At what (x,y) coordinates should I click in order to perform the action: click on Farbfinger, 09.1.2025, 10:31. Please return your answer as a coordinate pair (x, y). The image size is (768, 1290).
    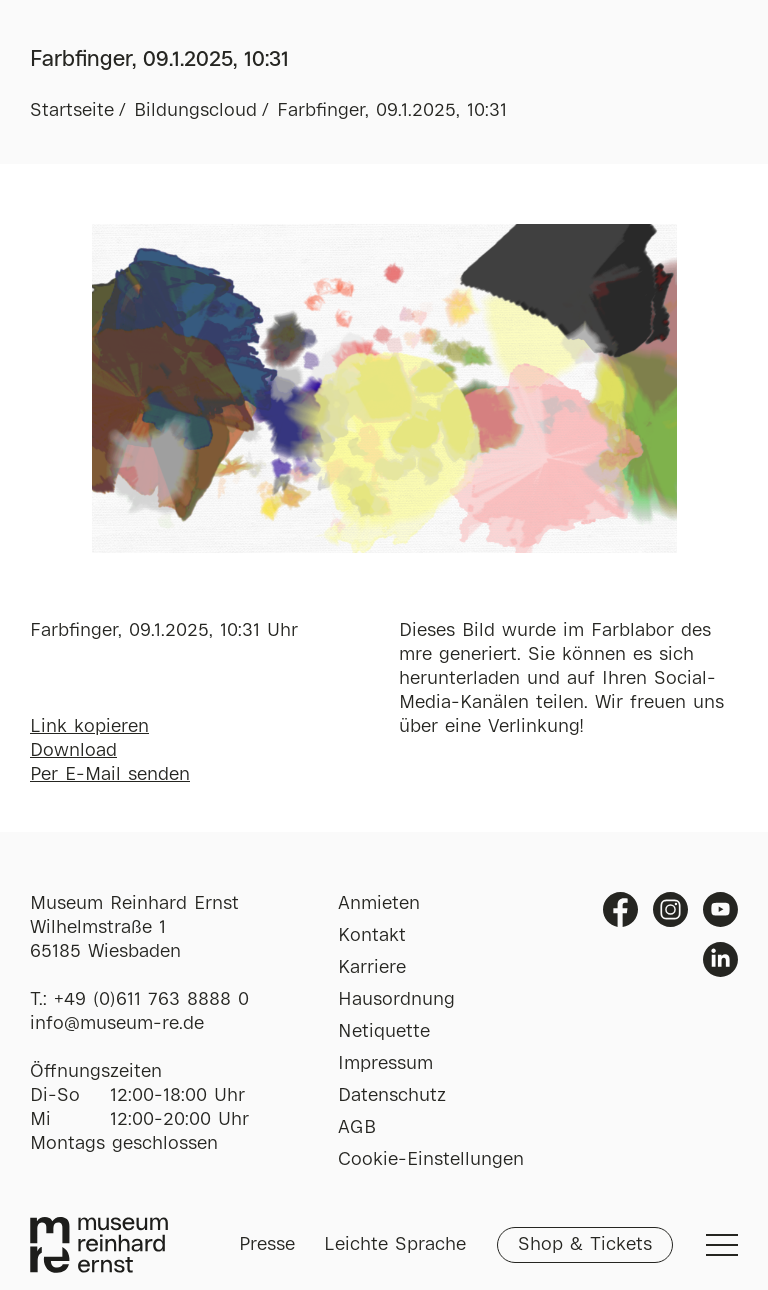
    Looking at the image, I should click on (392, 111).